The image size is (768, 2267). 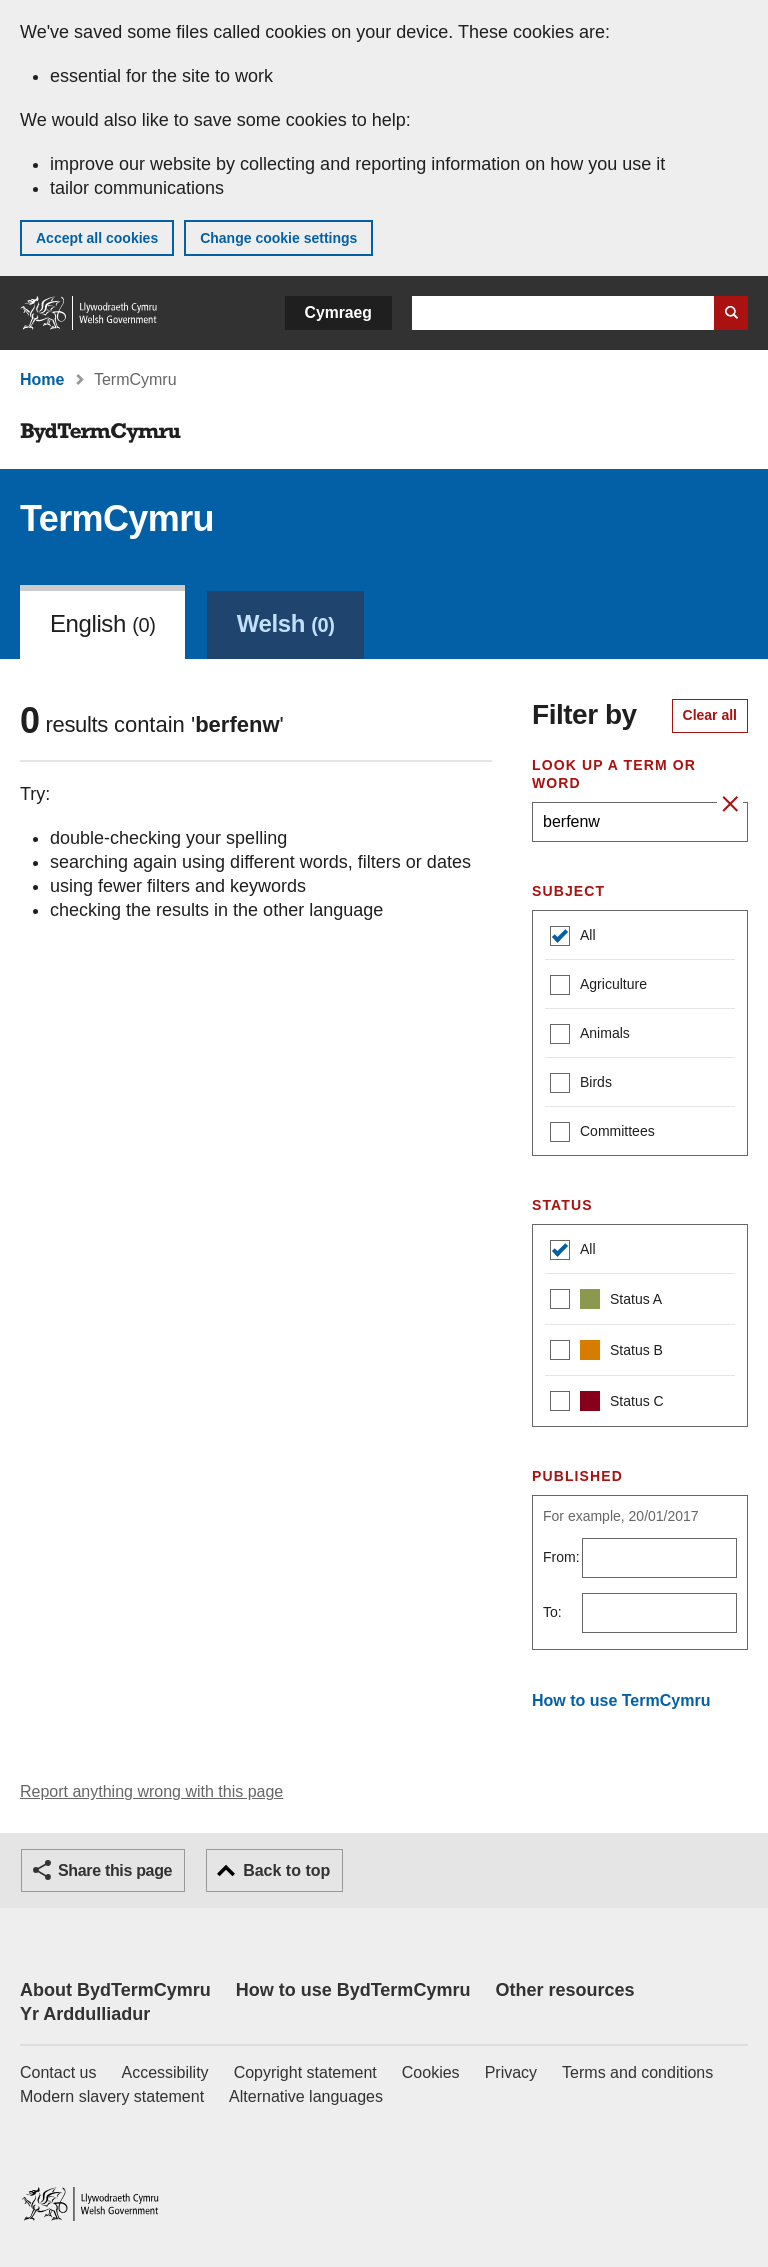 What do you see at coordinates (306, 2096) in the screenshot?
I see `Alternative languages [Alternative languages on GOV.WALES]` at bounding box center [306, 2096].